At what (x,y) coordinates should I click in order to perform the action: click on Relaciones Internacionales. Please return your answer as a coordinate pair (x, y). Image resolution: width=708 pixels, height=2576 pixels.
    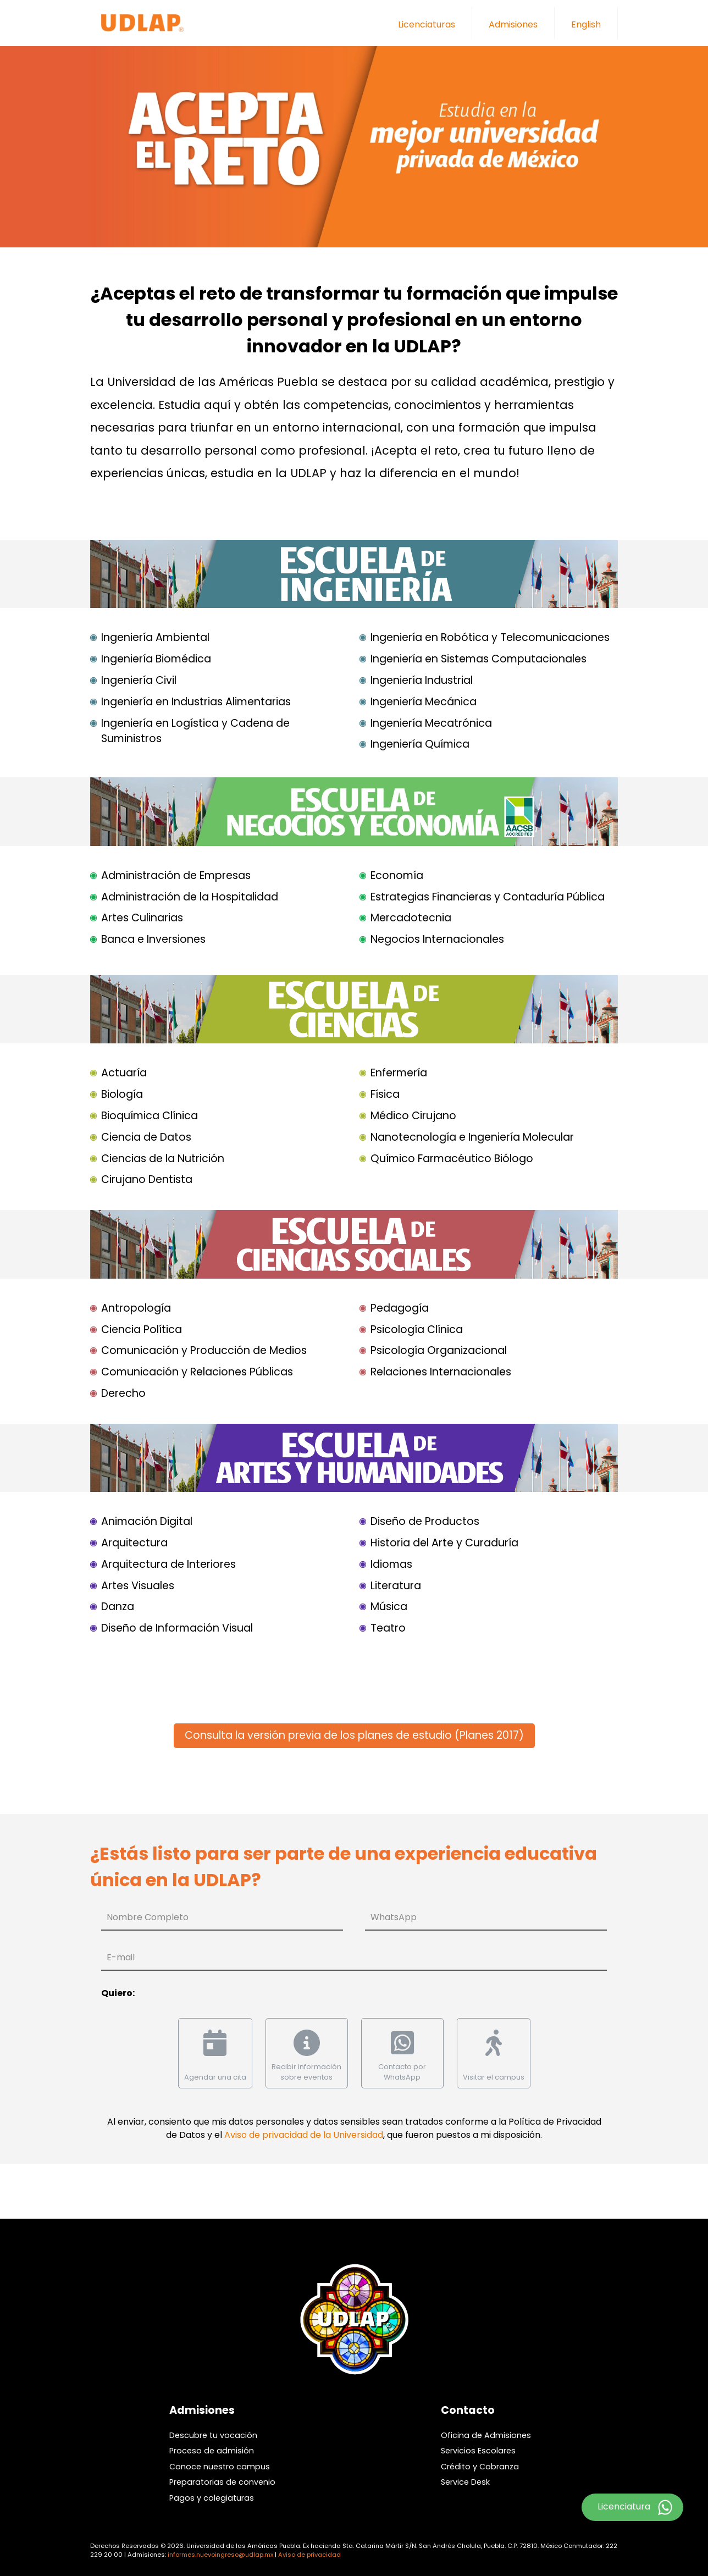
    Looking at the image, I should click on (440, 1371).